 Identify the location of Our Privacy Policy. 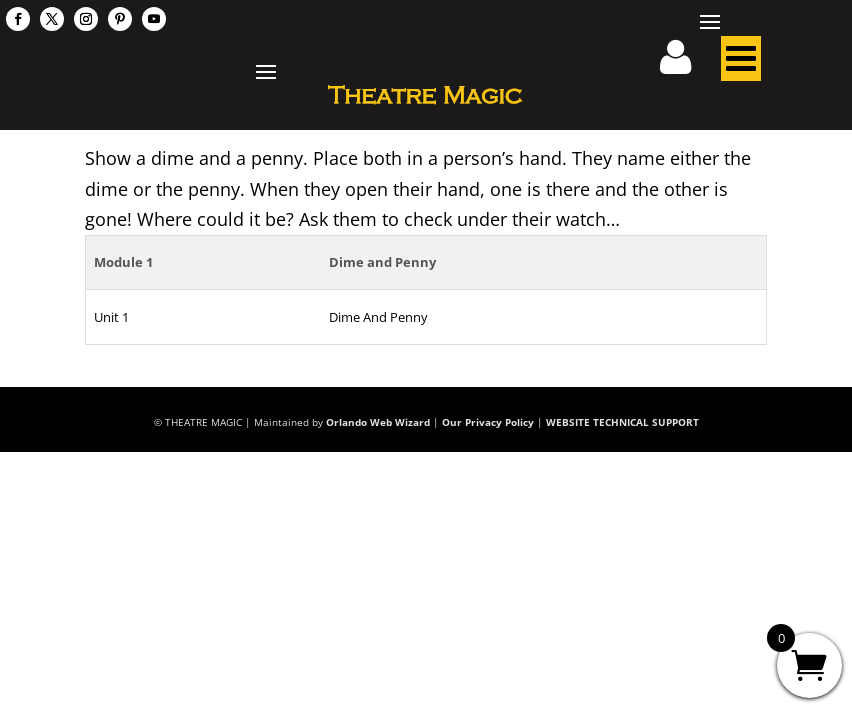
(488, 422).